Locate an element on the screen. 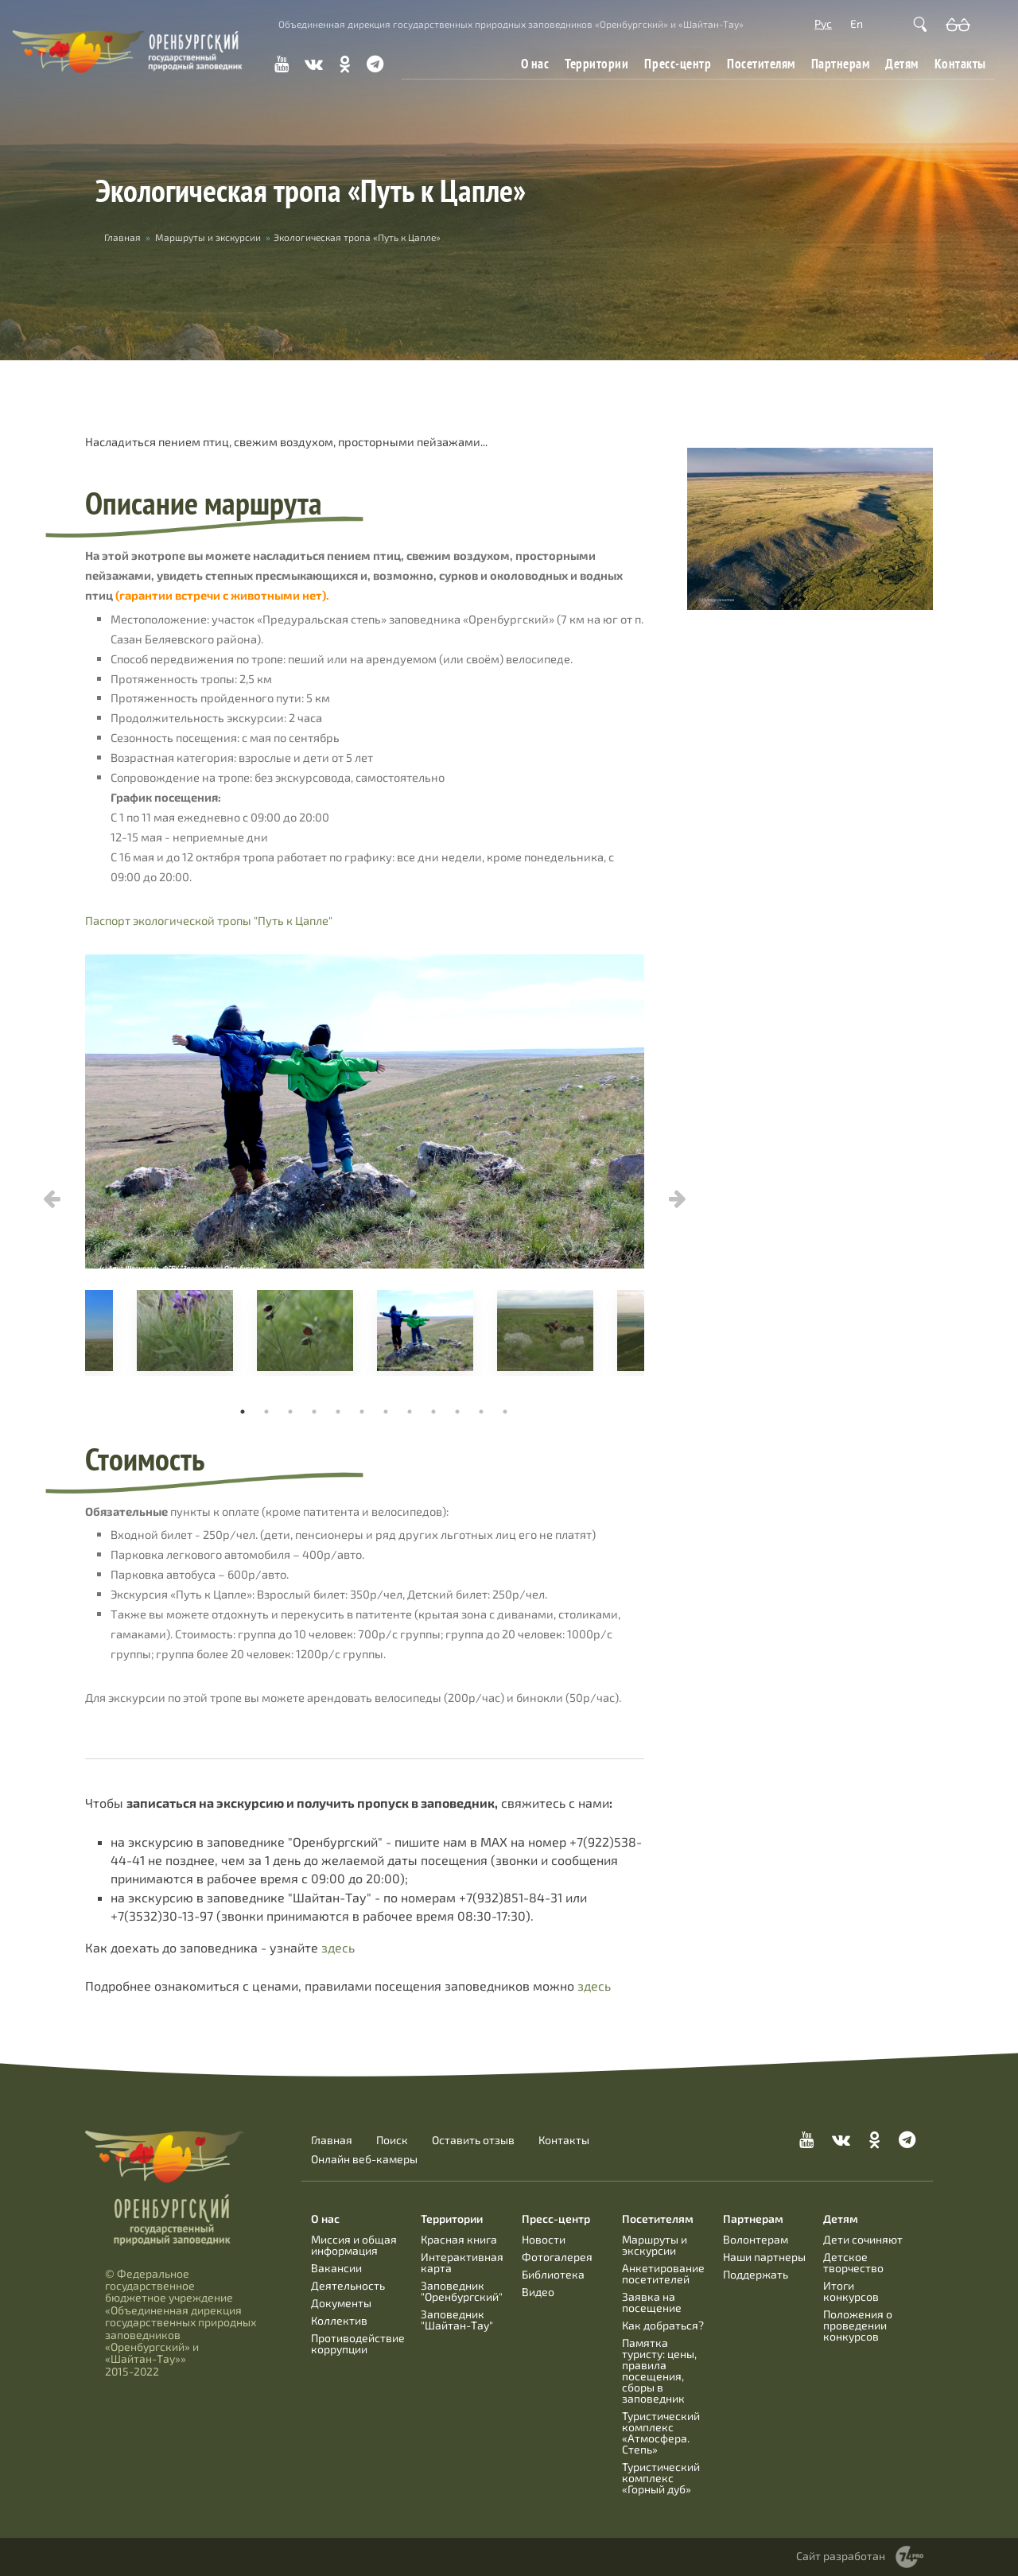 The width and height of the screenshot is (1018, 2576). Туристический комплекс «Атмосфера. Степь» is located at coordinates (661, 2432).